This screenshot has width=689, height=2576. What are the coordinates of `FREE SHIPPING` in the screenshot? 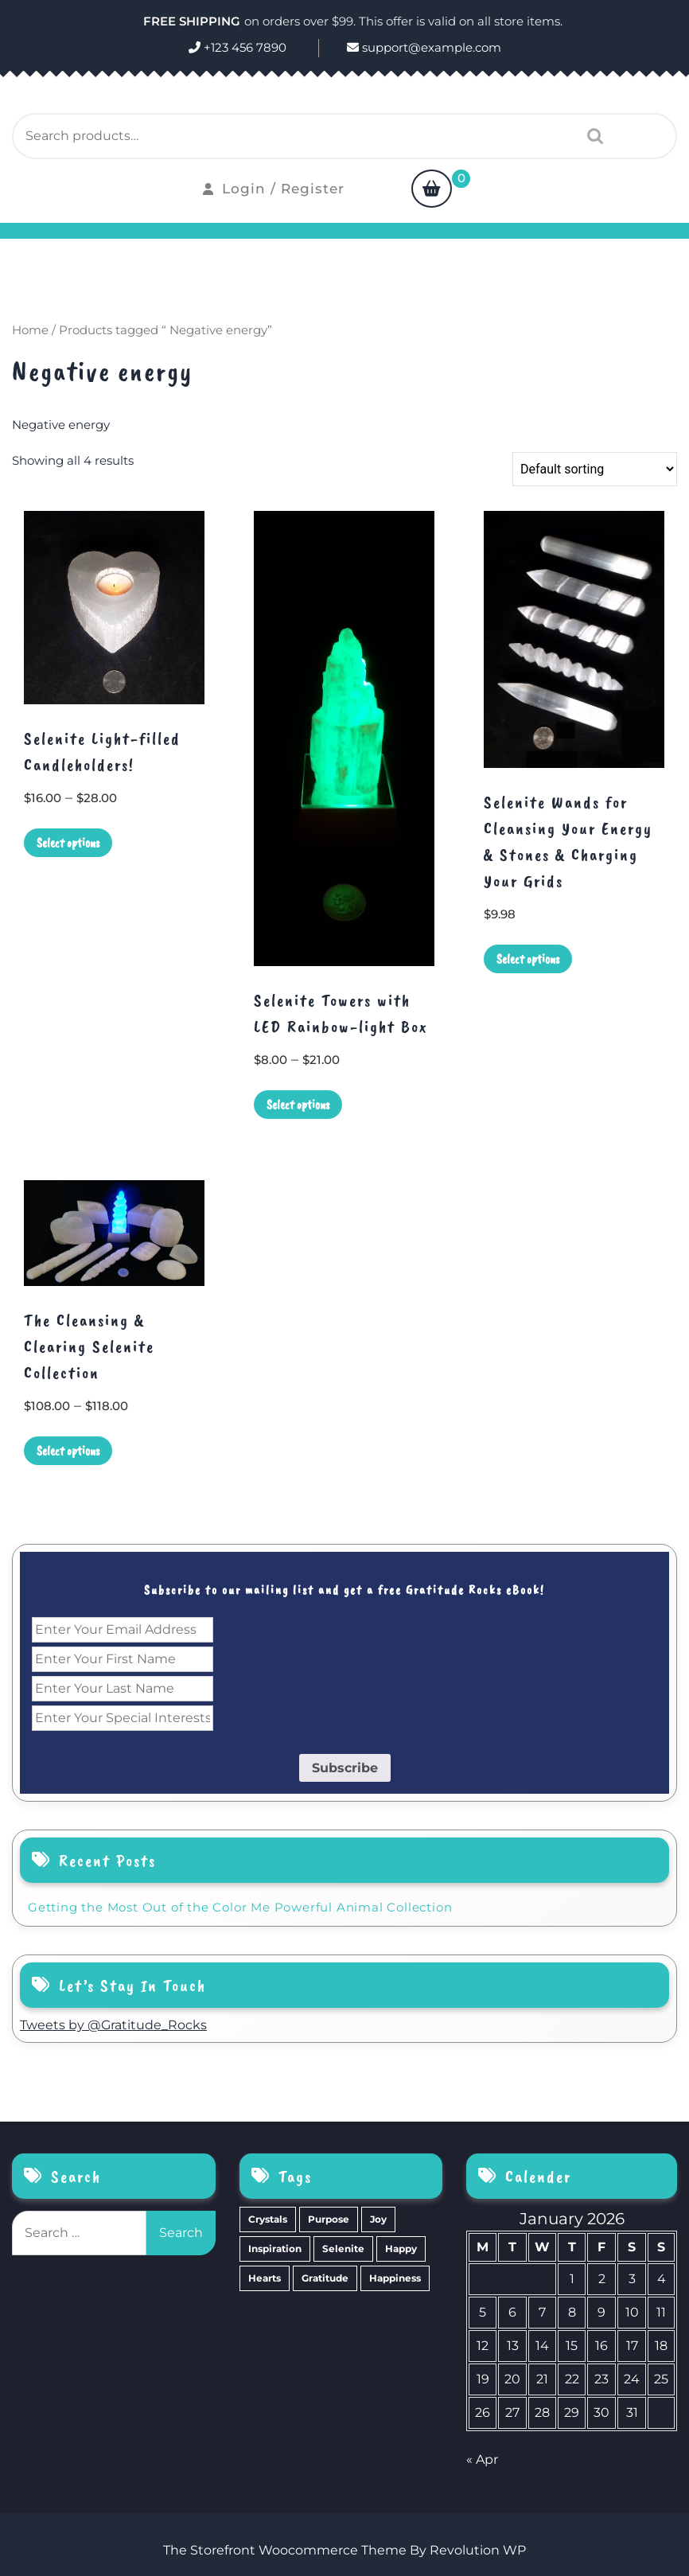 It's located at (191, 21).